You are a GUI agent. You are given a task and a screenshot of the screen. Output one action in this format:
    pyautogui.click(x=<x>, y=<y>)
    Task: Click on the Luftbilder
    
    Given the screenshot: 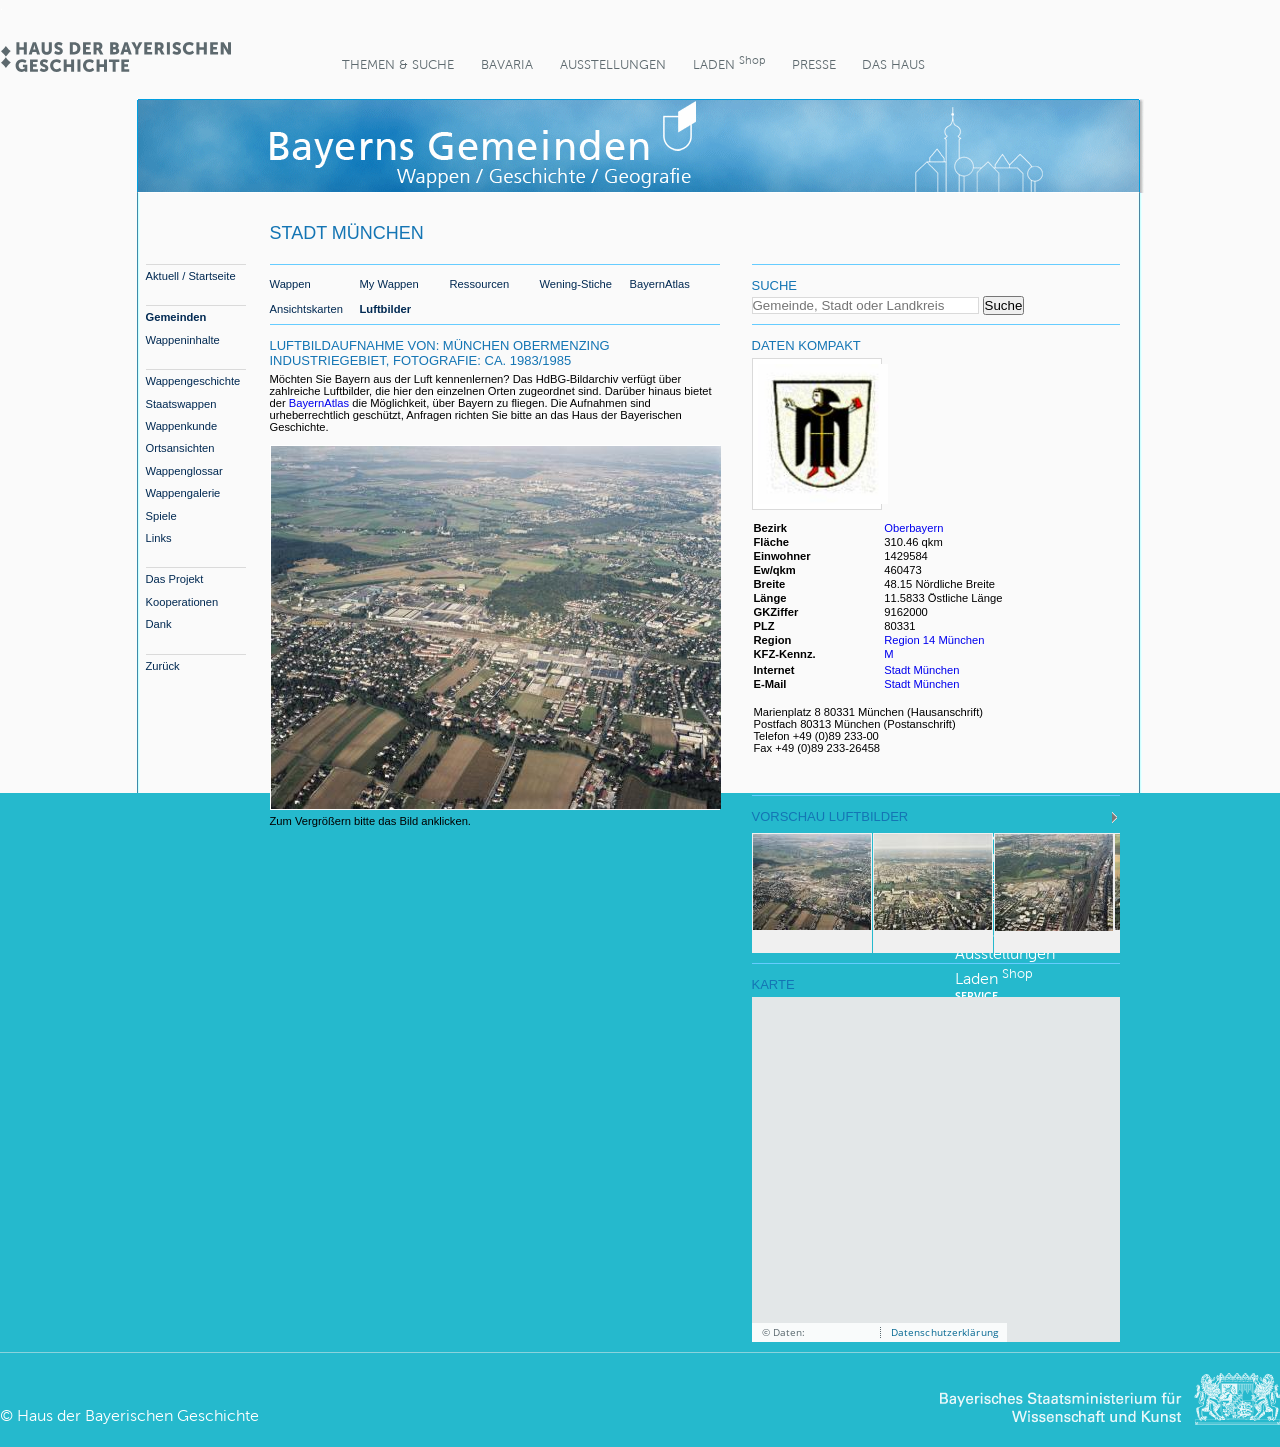 What is the action you would take?
    pyautogui.click(x=386, y=309)
    